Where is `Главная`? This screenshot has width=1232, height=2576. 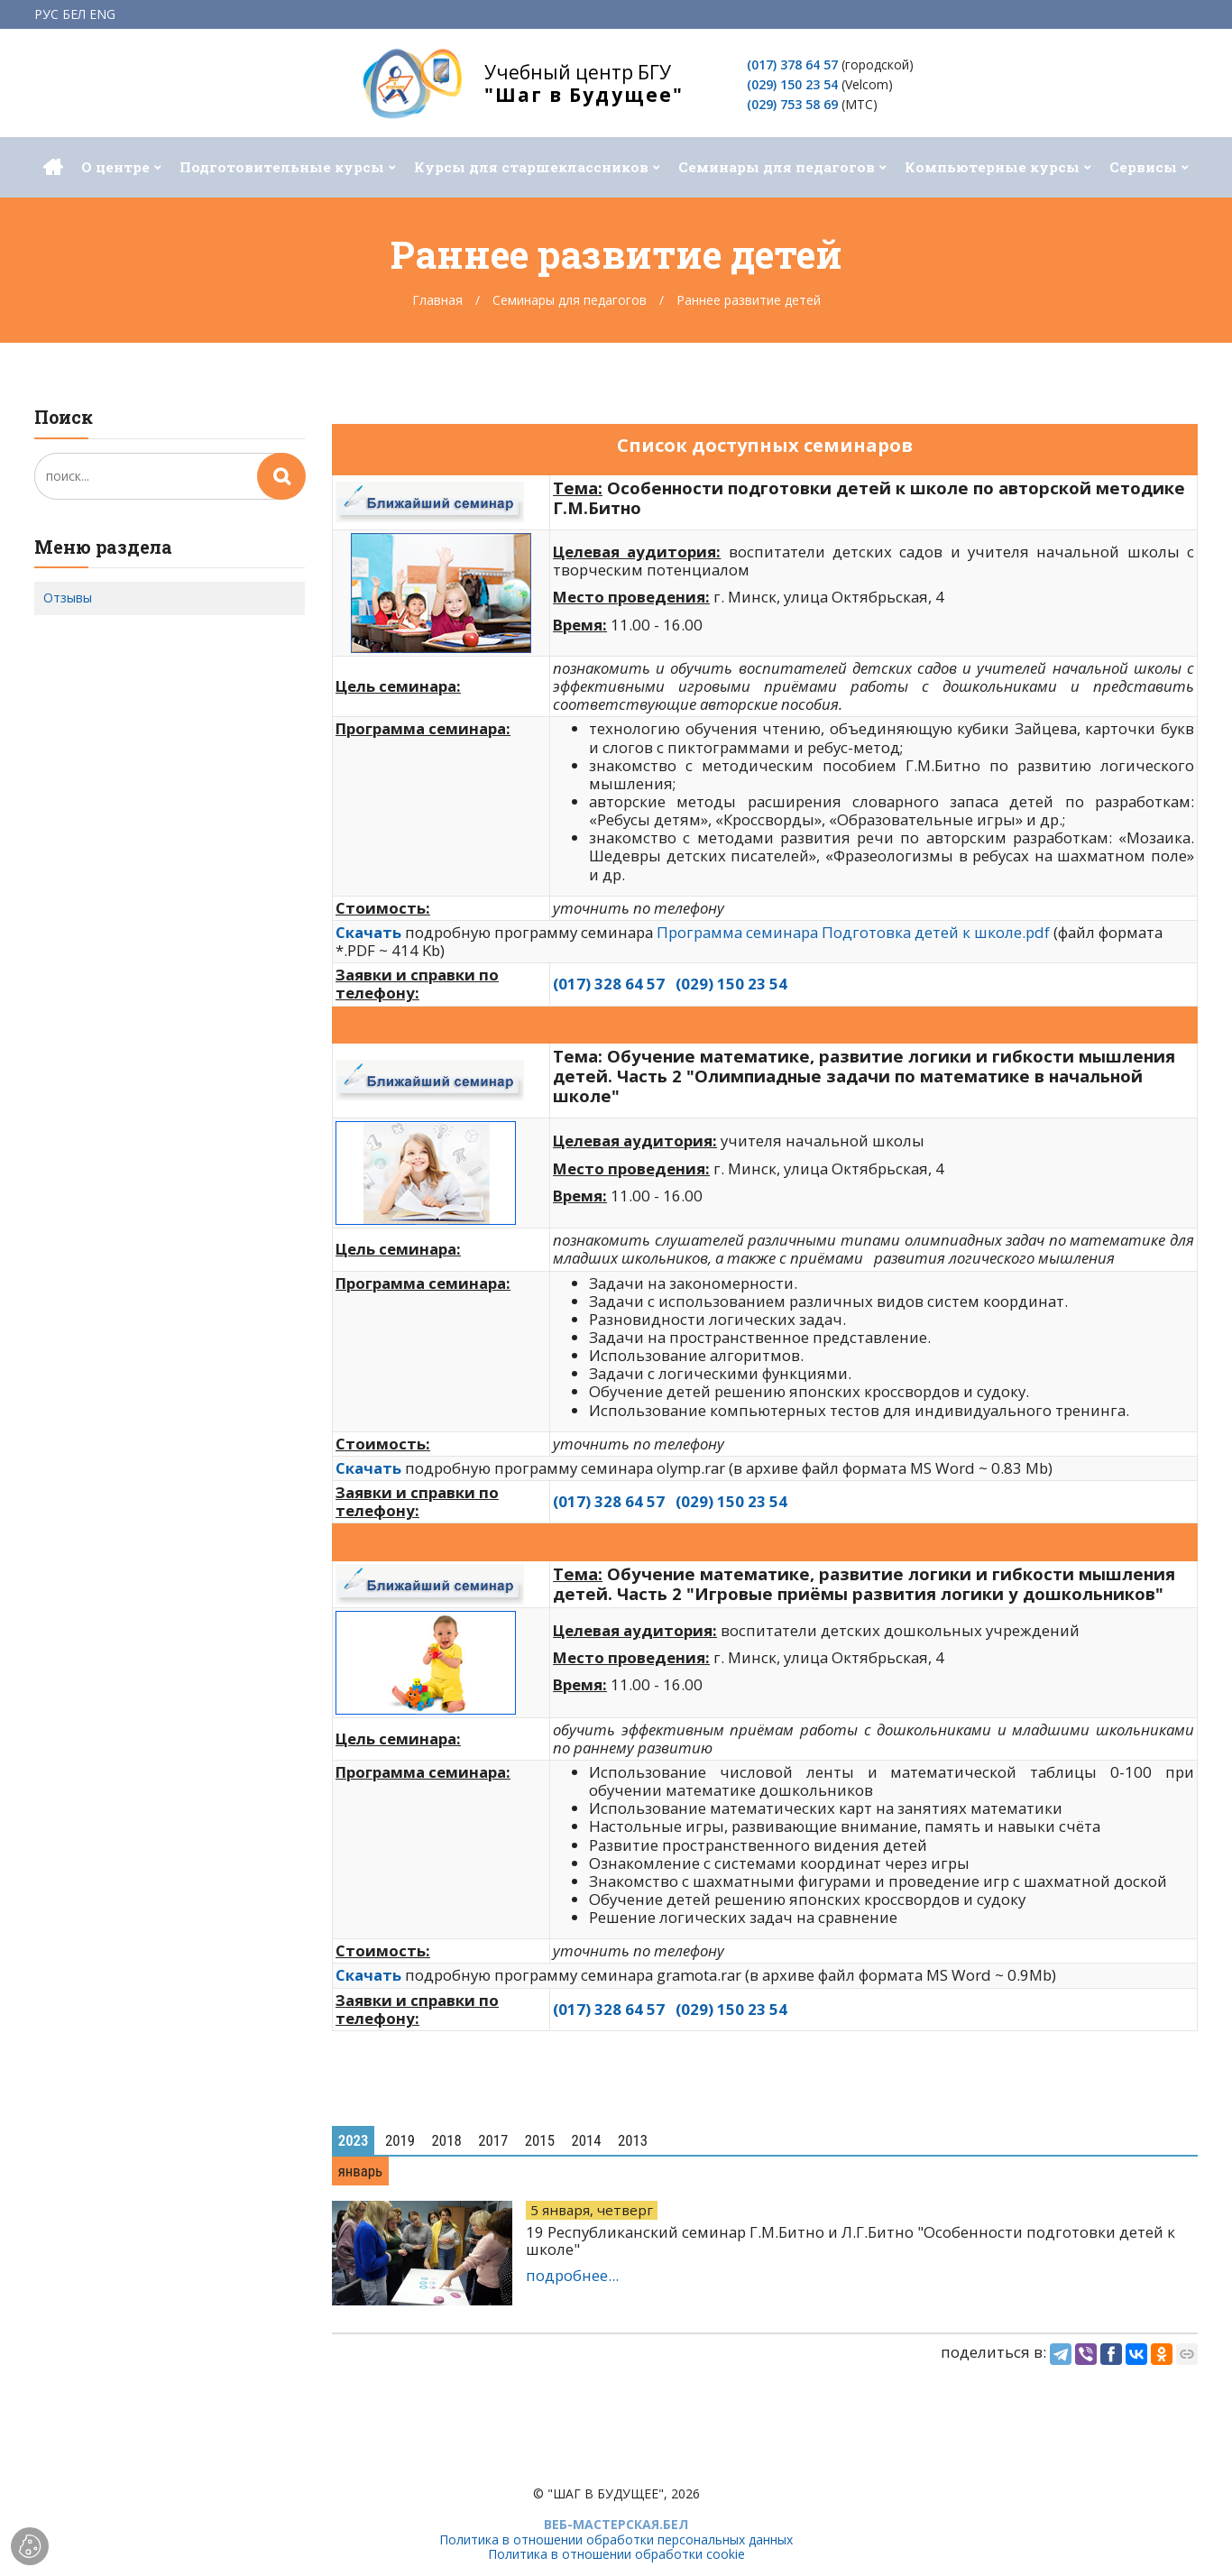 Главная is located at coordinates (437, 300).